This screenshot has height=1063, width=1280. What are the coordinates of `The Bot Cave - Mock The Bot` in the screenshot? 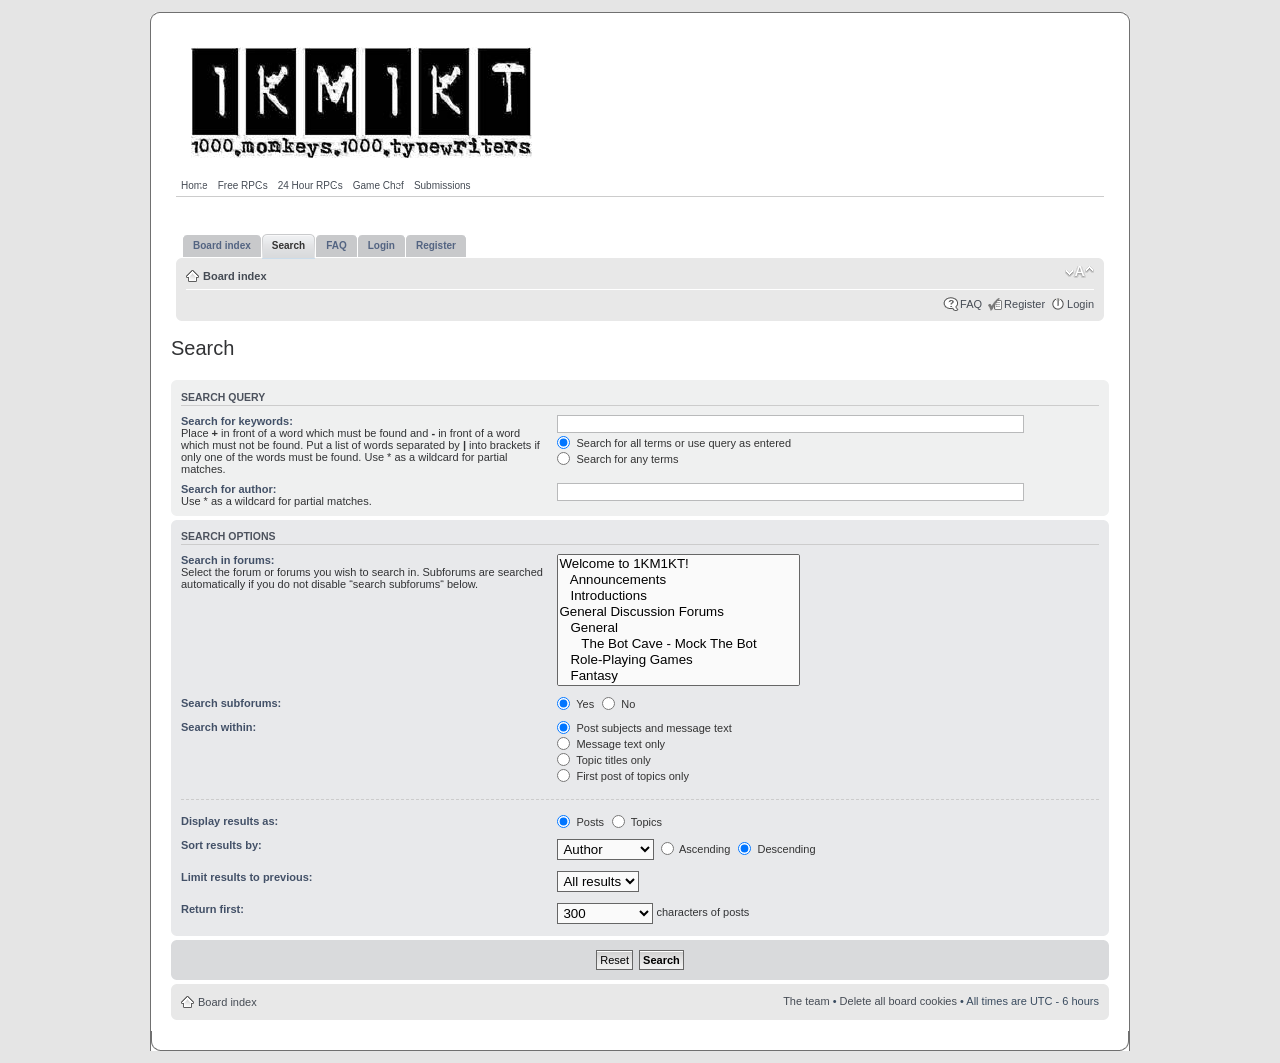 It's located at (678, 644).